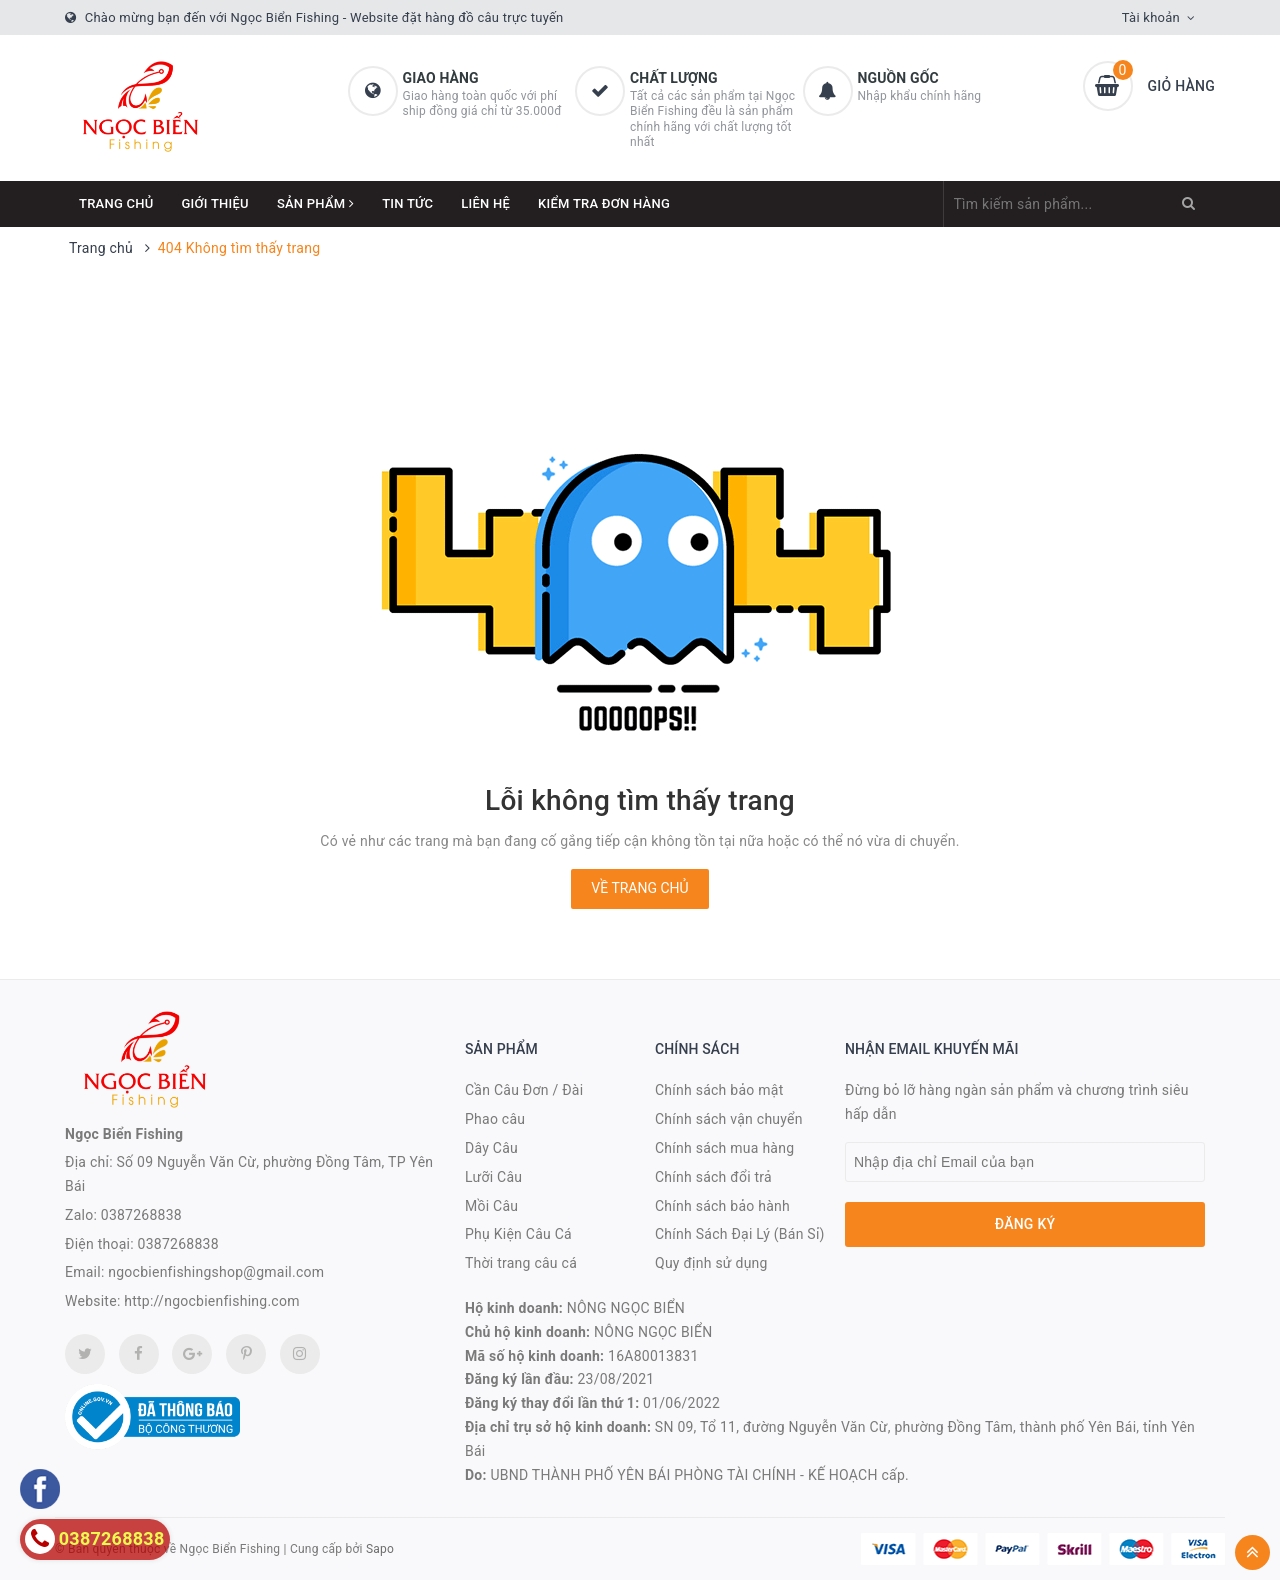  What do you see at coordinates (713, 1177) in the screenshot?
I see `Chính sách đổi trả` at bounding box center [713, 1177].